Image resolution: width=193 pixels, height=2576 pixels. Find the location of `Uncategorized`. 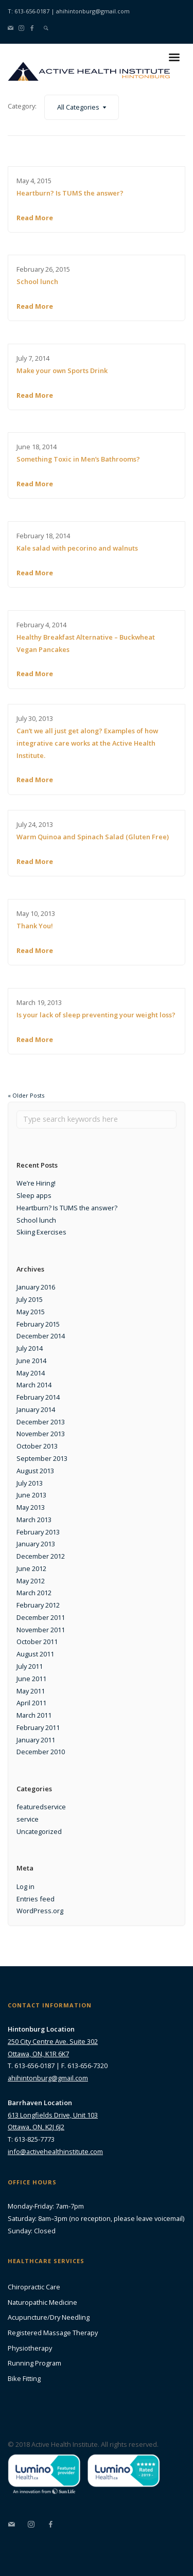

Uncategorized is located at coordinates (39, 1831).